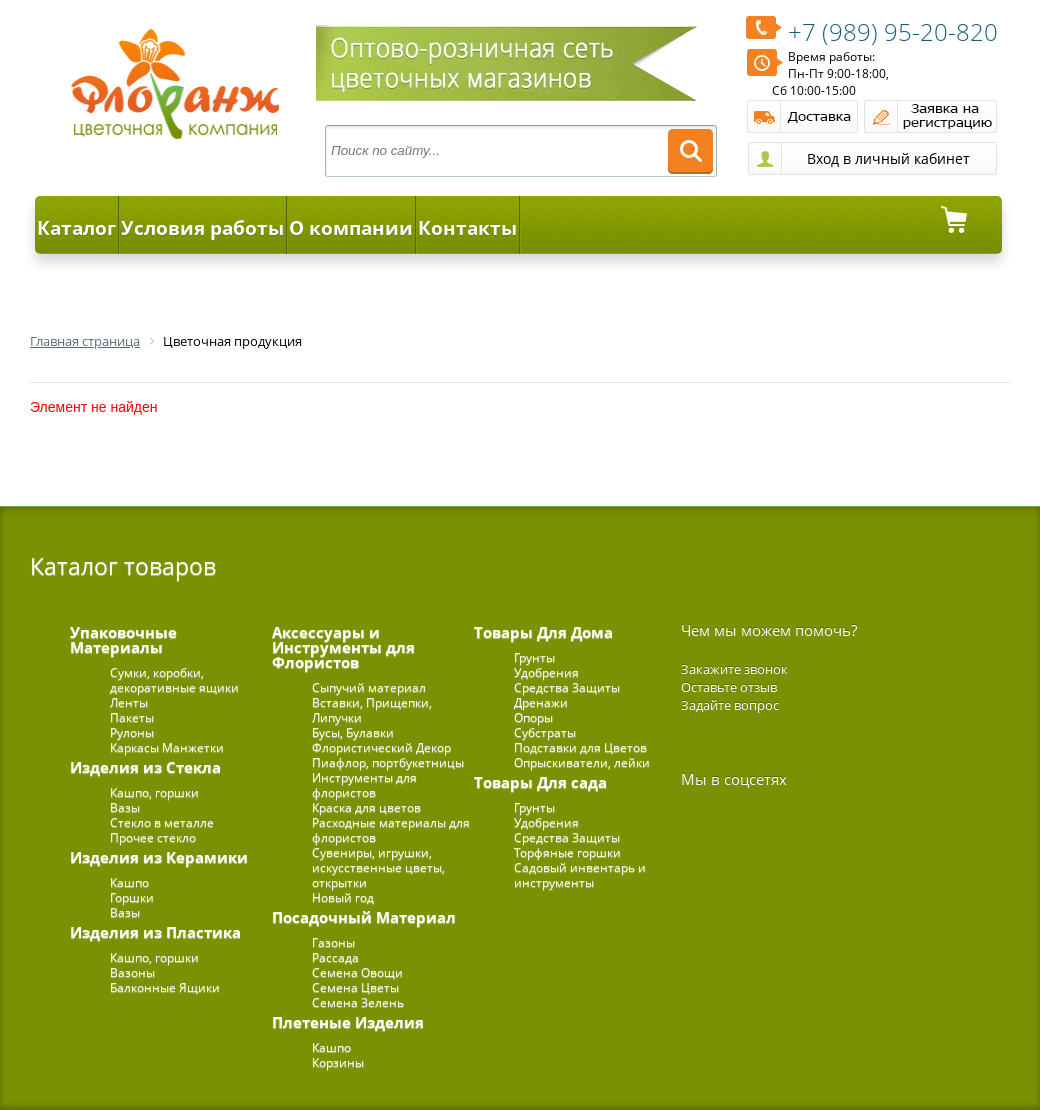 This screenshot has width=1040, height=1110. Describe the element at coordinates (534, 657) in the screenshot. I see `Грунты` at that location.